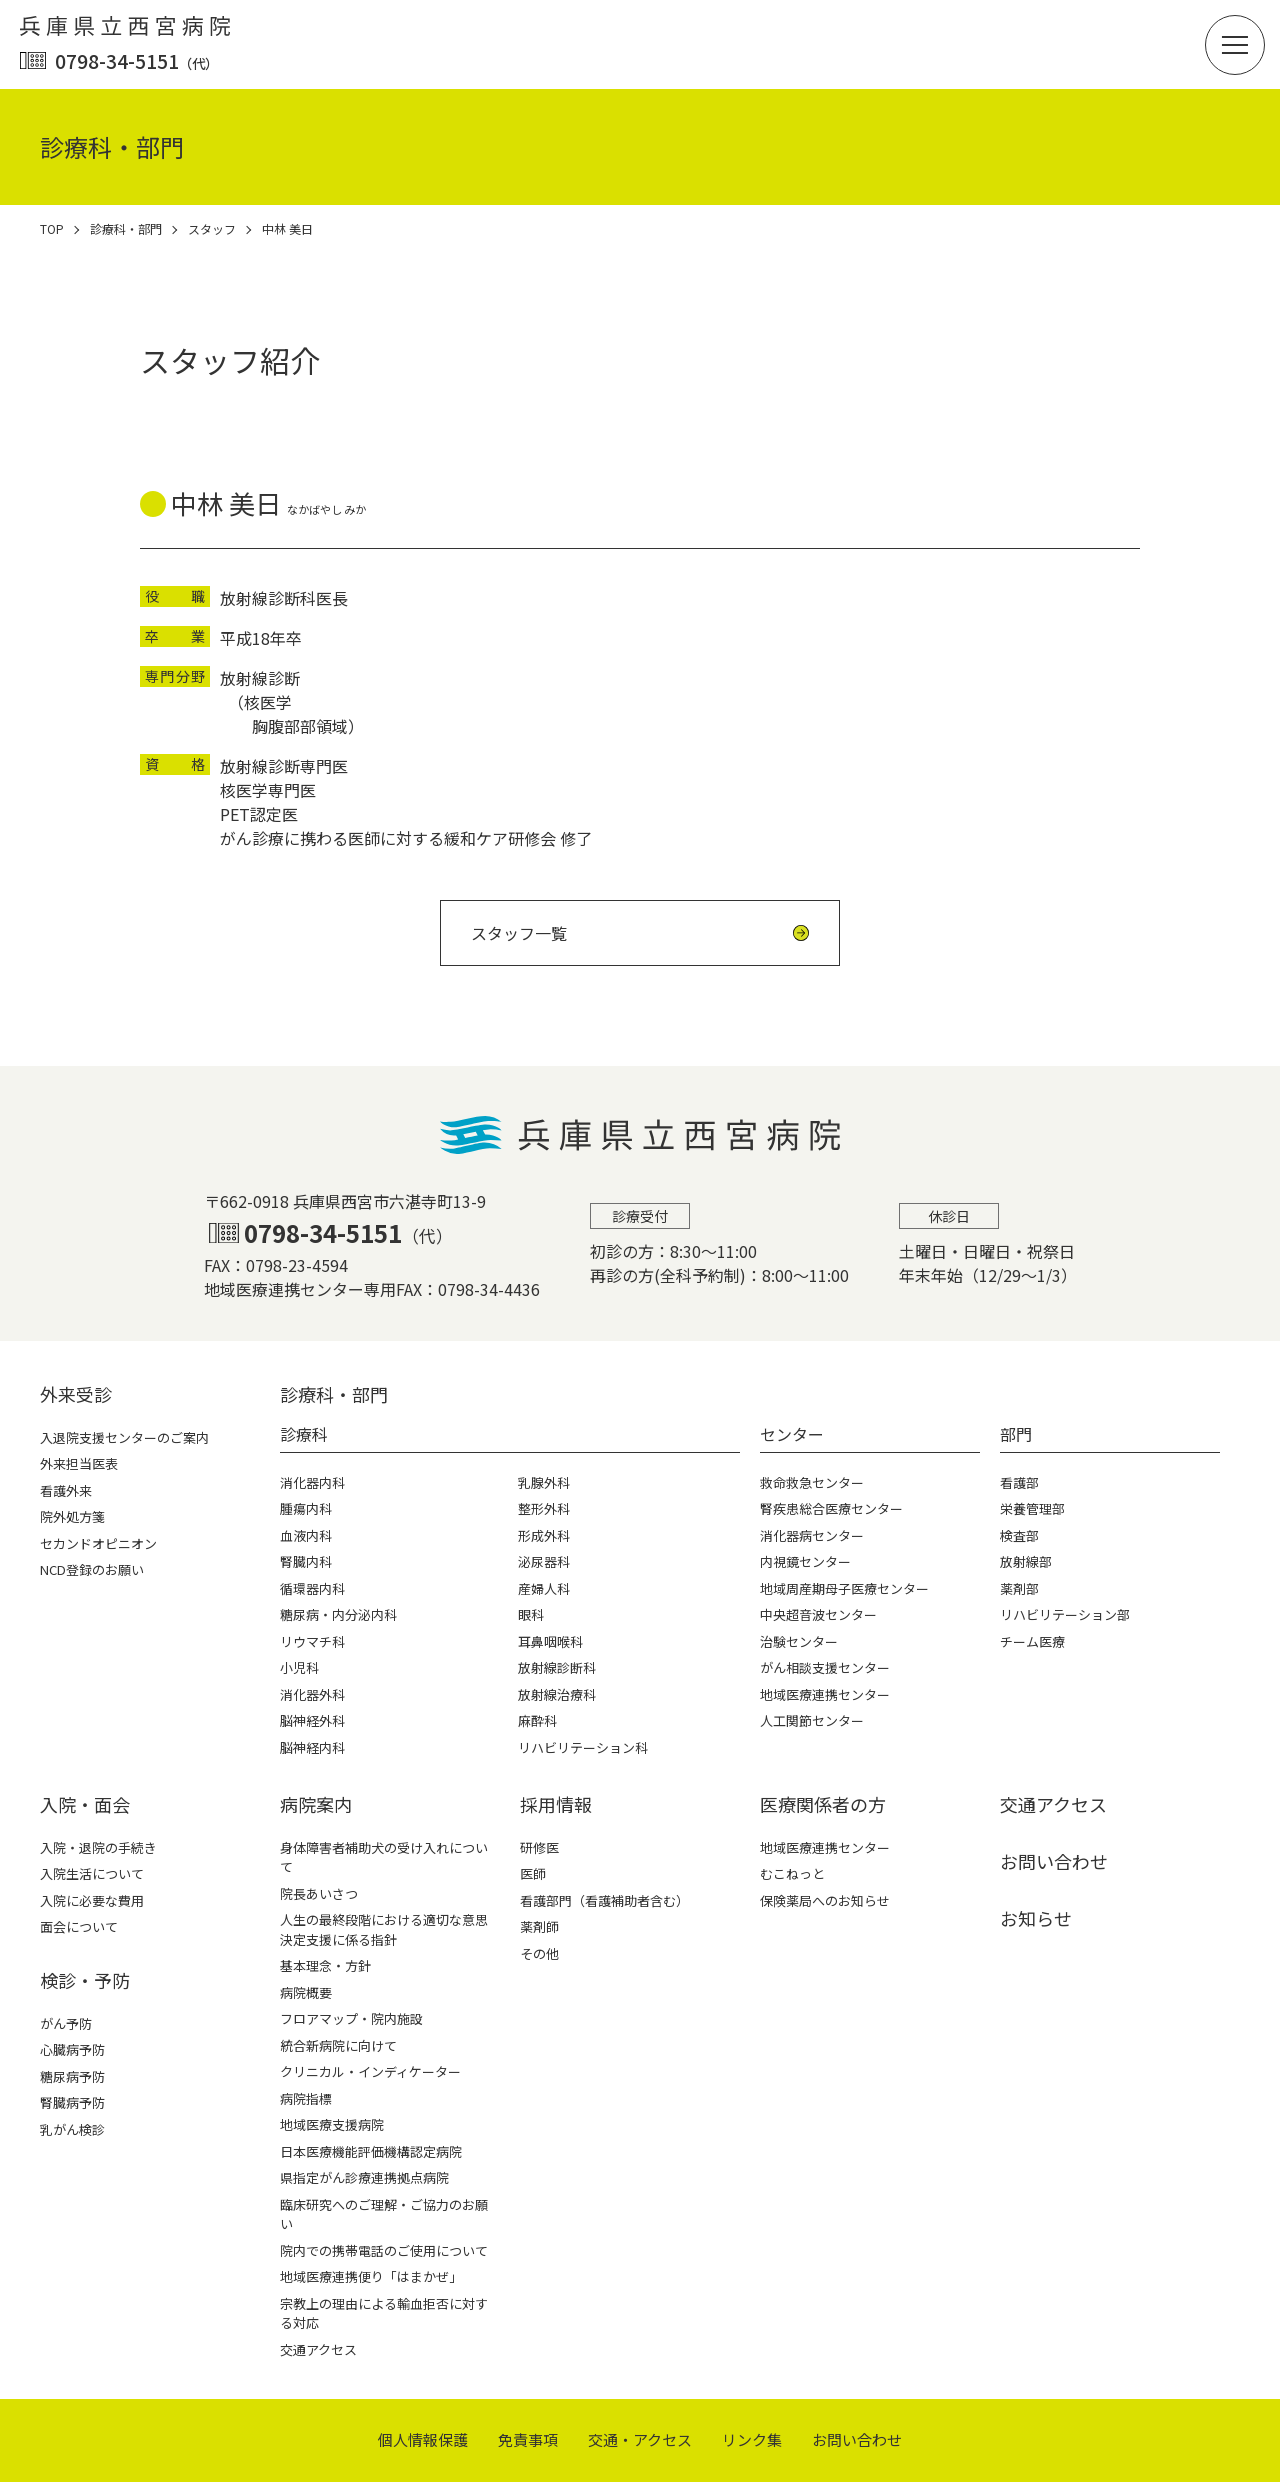  Describe the element at coordinates (370, 2071) in the screenshot. I see `クリニカル・インディケーター` at that location.